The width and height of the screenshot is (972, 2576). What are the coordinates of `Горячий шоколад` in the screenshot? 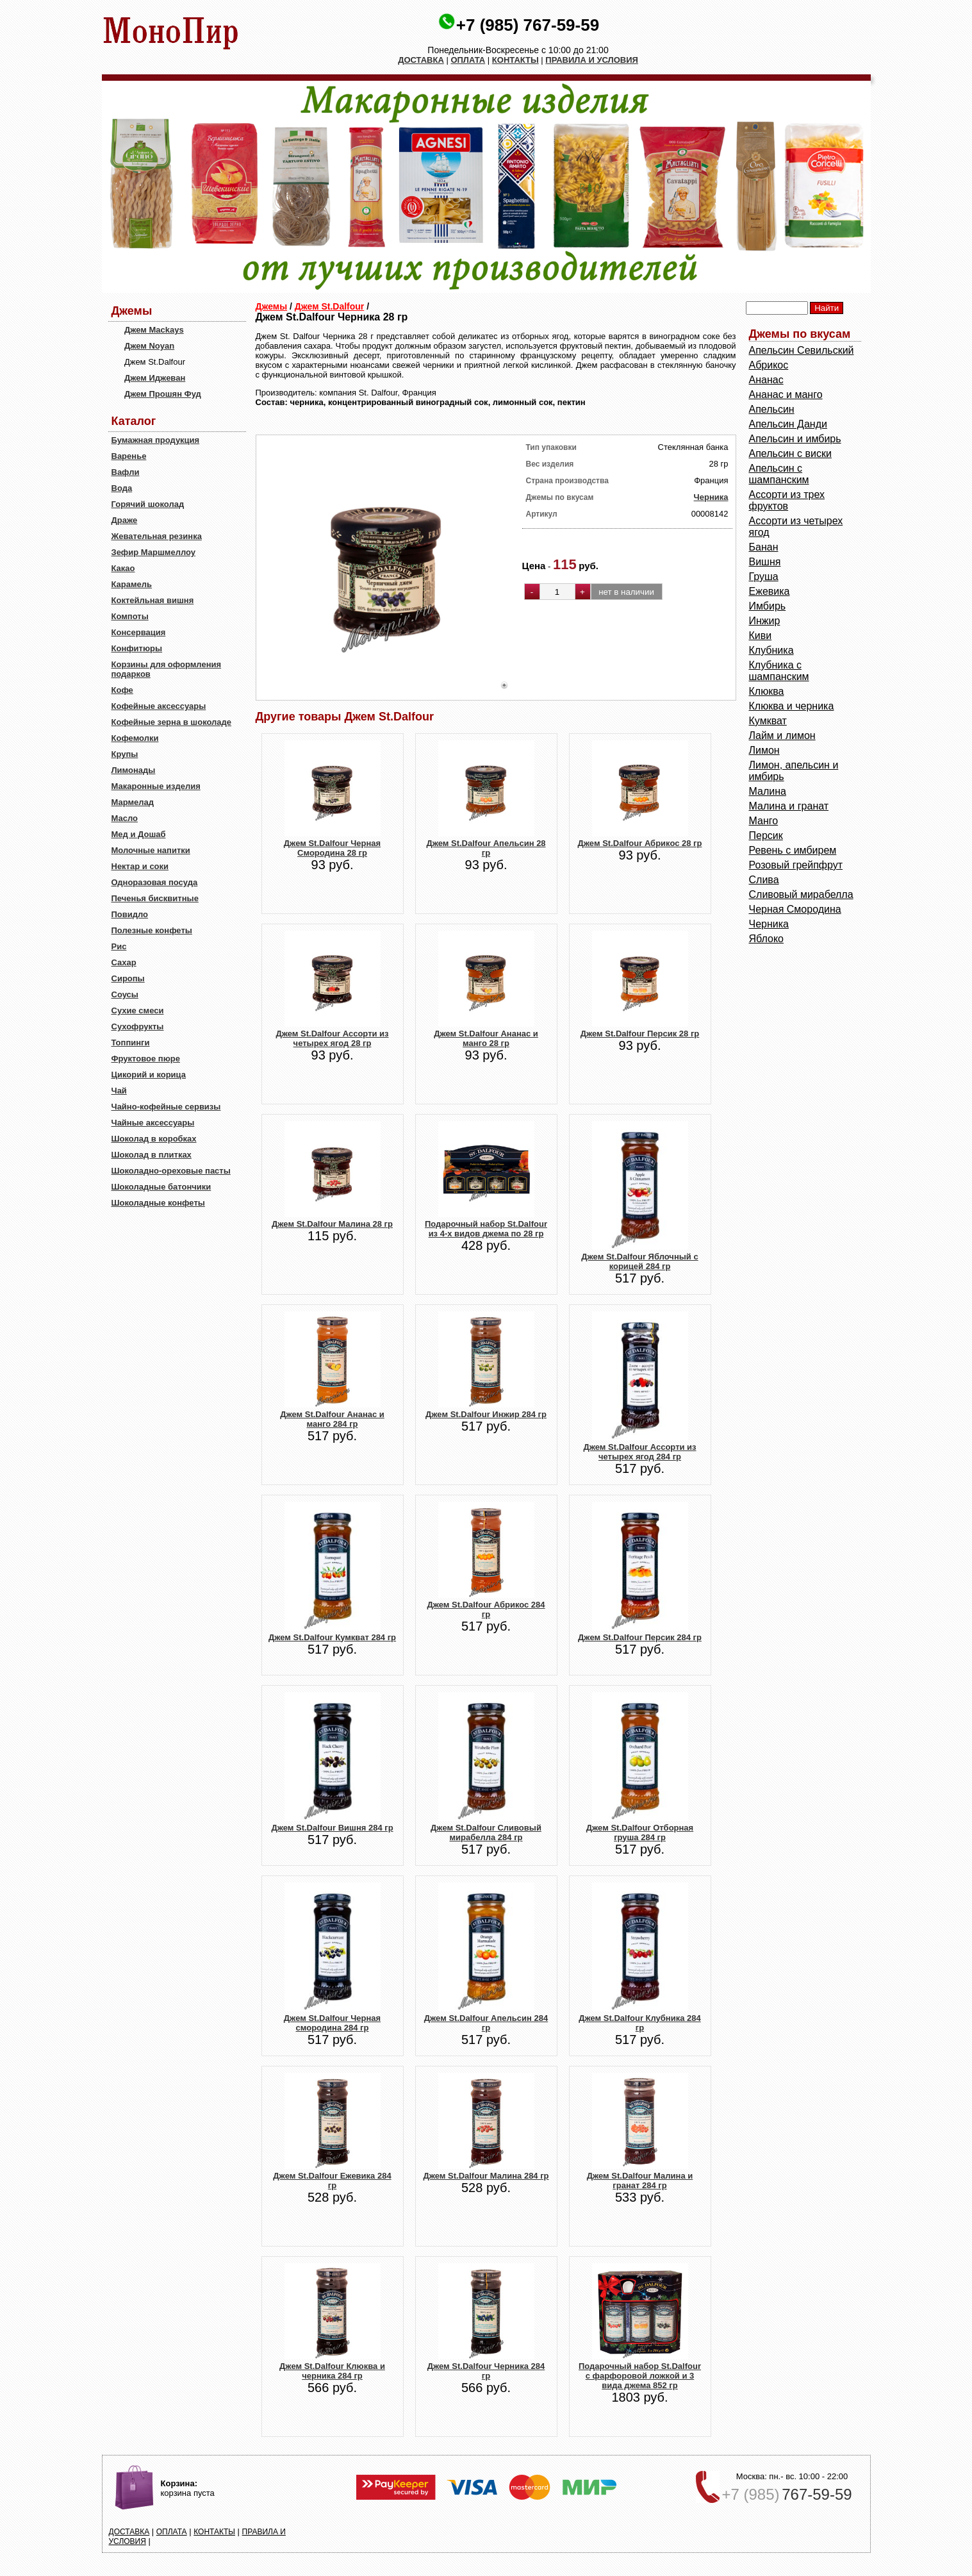 It's located at (148, 504).